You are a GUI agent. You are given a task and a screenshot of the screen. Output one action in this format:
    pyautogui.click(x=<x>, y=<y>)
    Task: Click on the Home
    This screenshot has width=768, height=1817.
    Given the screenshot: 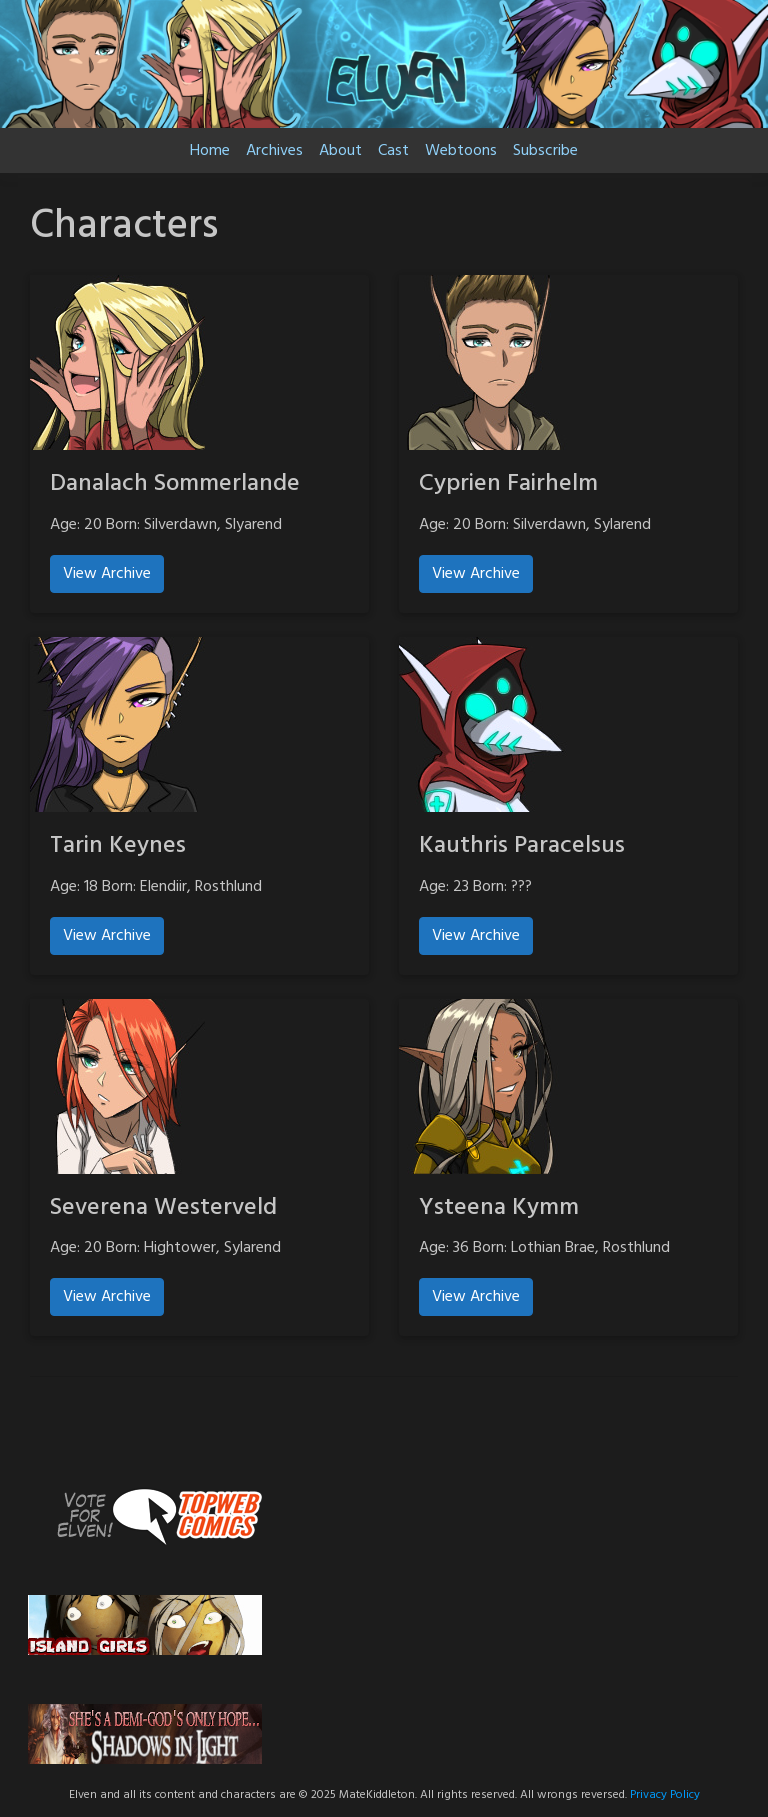 What is the action you would take?
    pyautogui.click(x=210, y=151)
    